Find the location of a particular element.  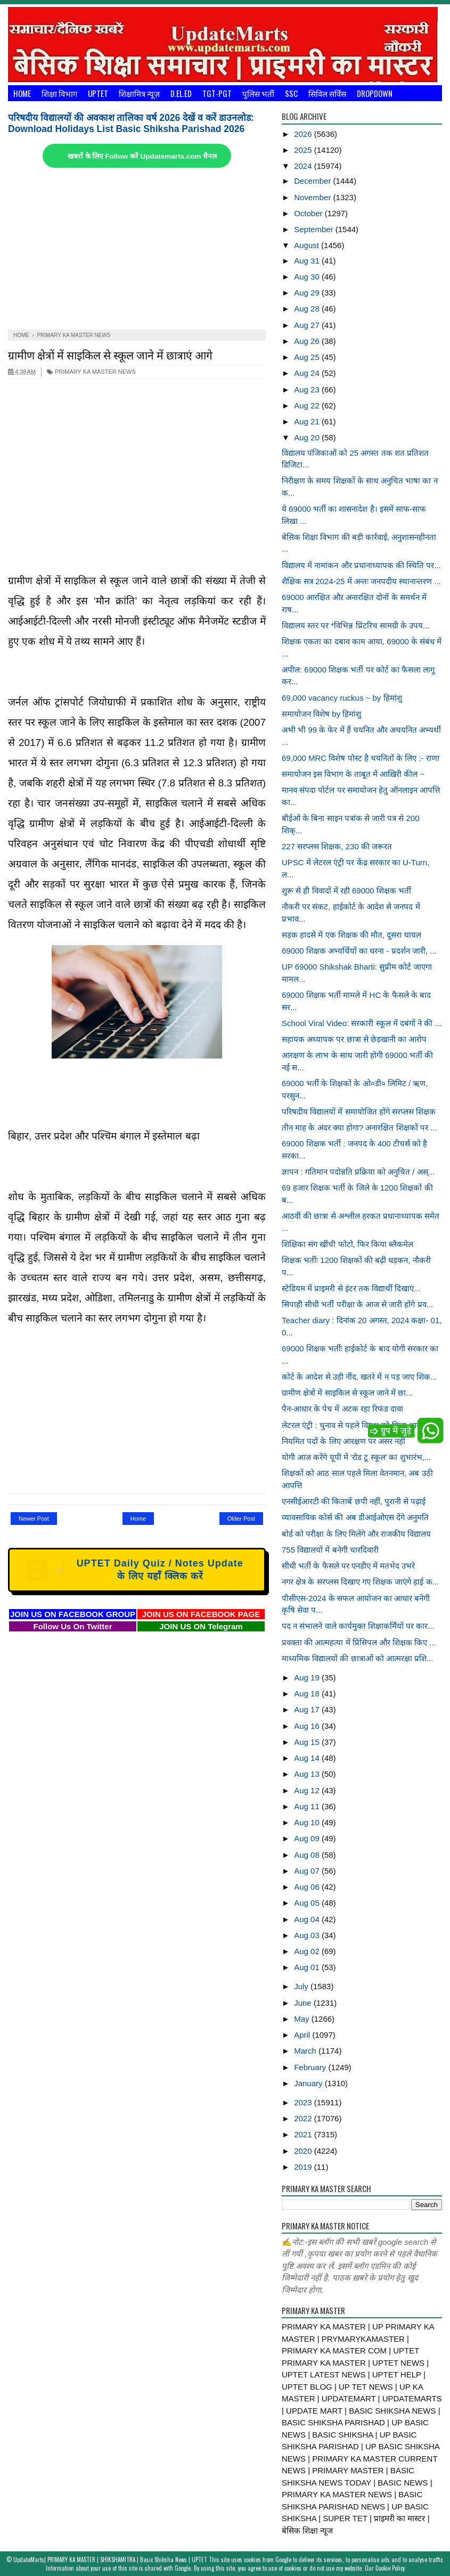

May is located at coordinates (303, 2018).